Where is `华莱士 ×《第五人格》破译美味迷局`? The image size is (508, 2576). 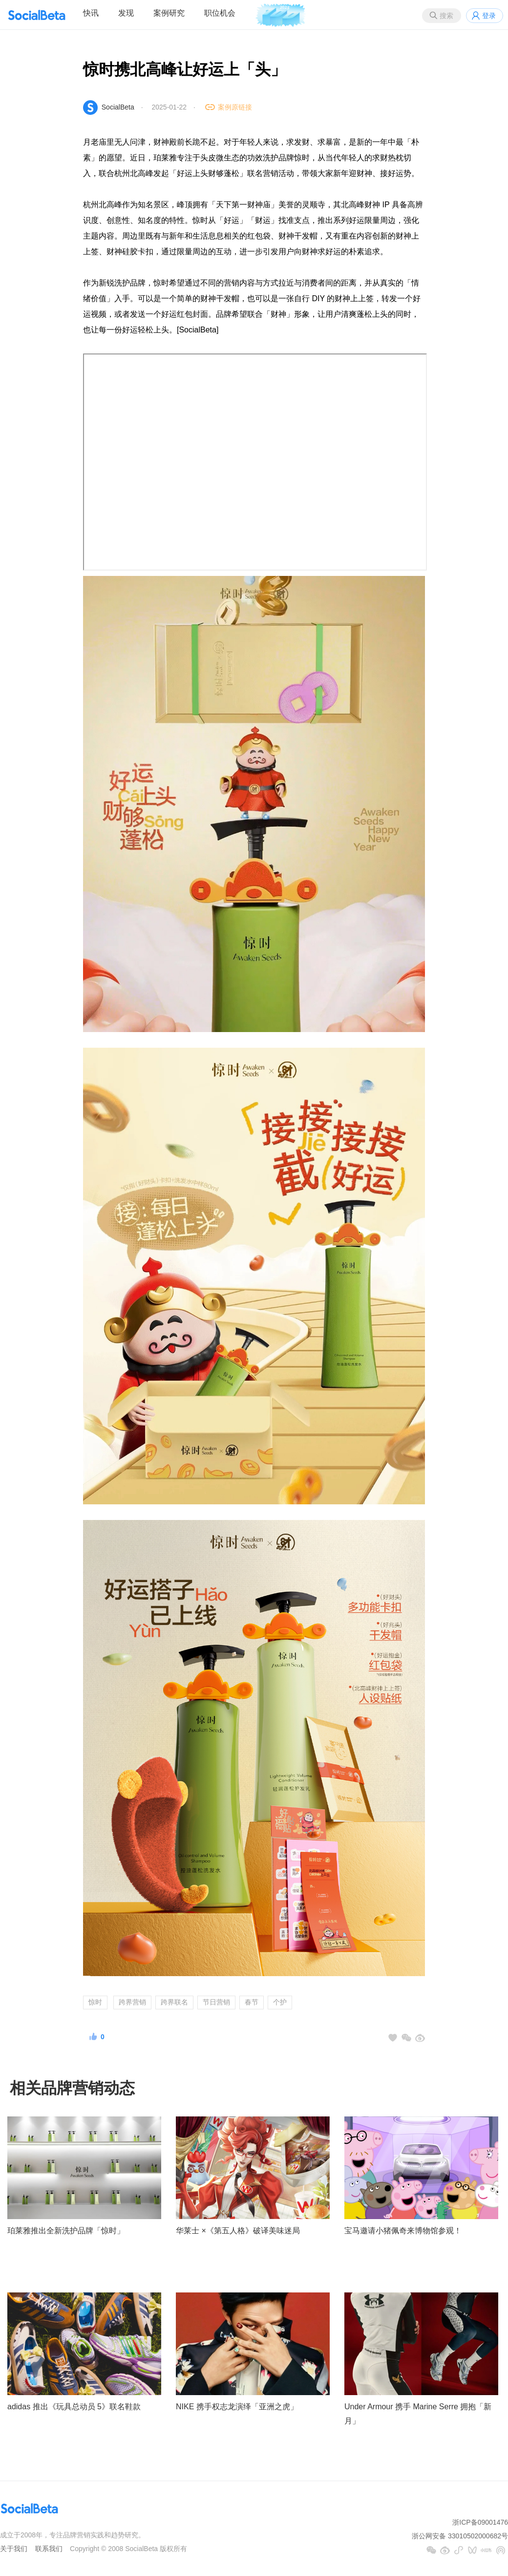
华莱士 ×《第五人格》破译美味迷局 is located at coordinates (238, 2230).